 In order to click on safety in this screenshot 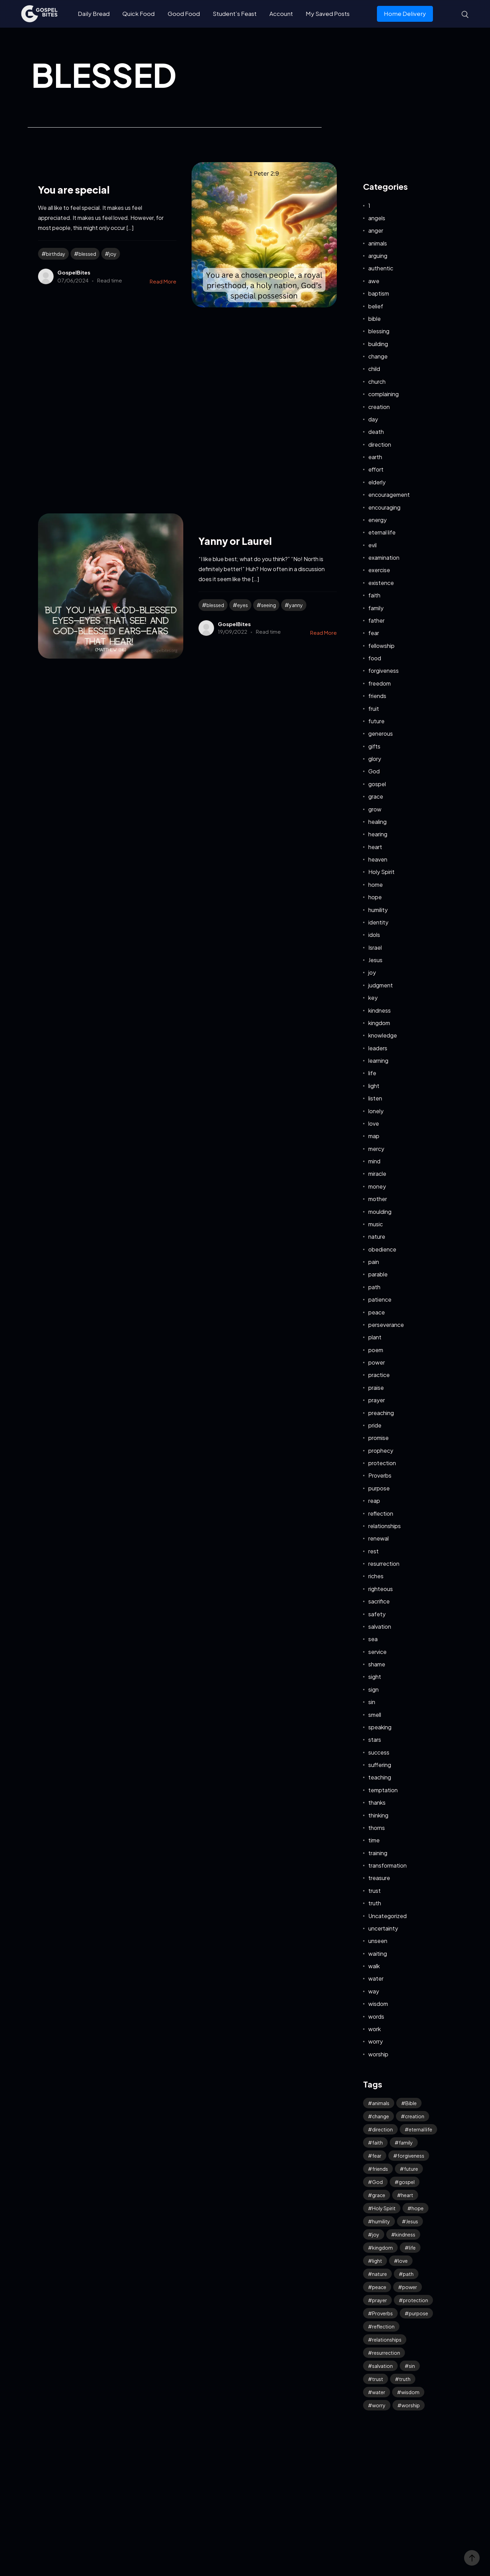, I will do `click(377, 1614)`.